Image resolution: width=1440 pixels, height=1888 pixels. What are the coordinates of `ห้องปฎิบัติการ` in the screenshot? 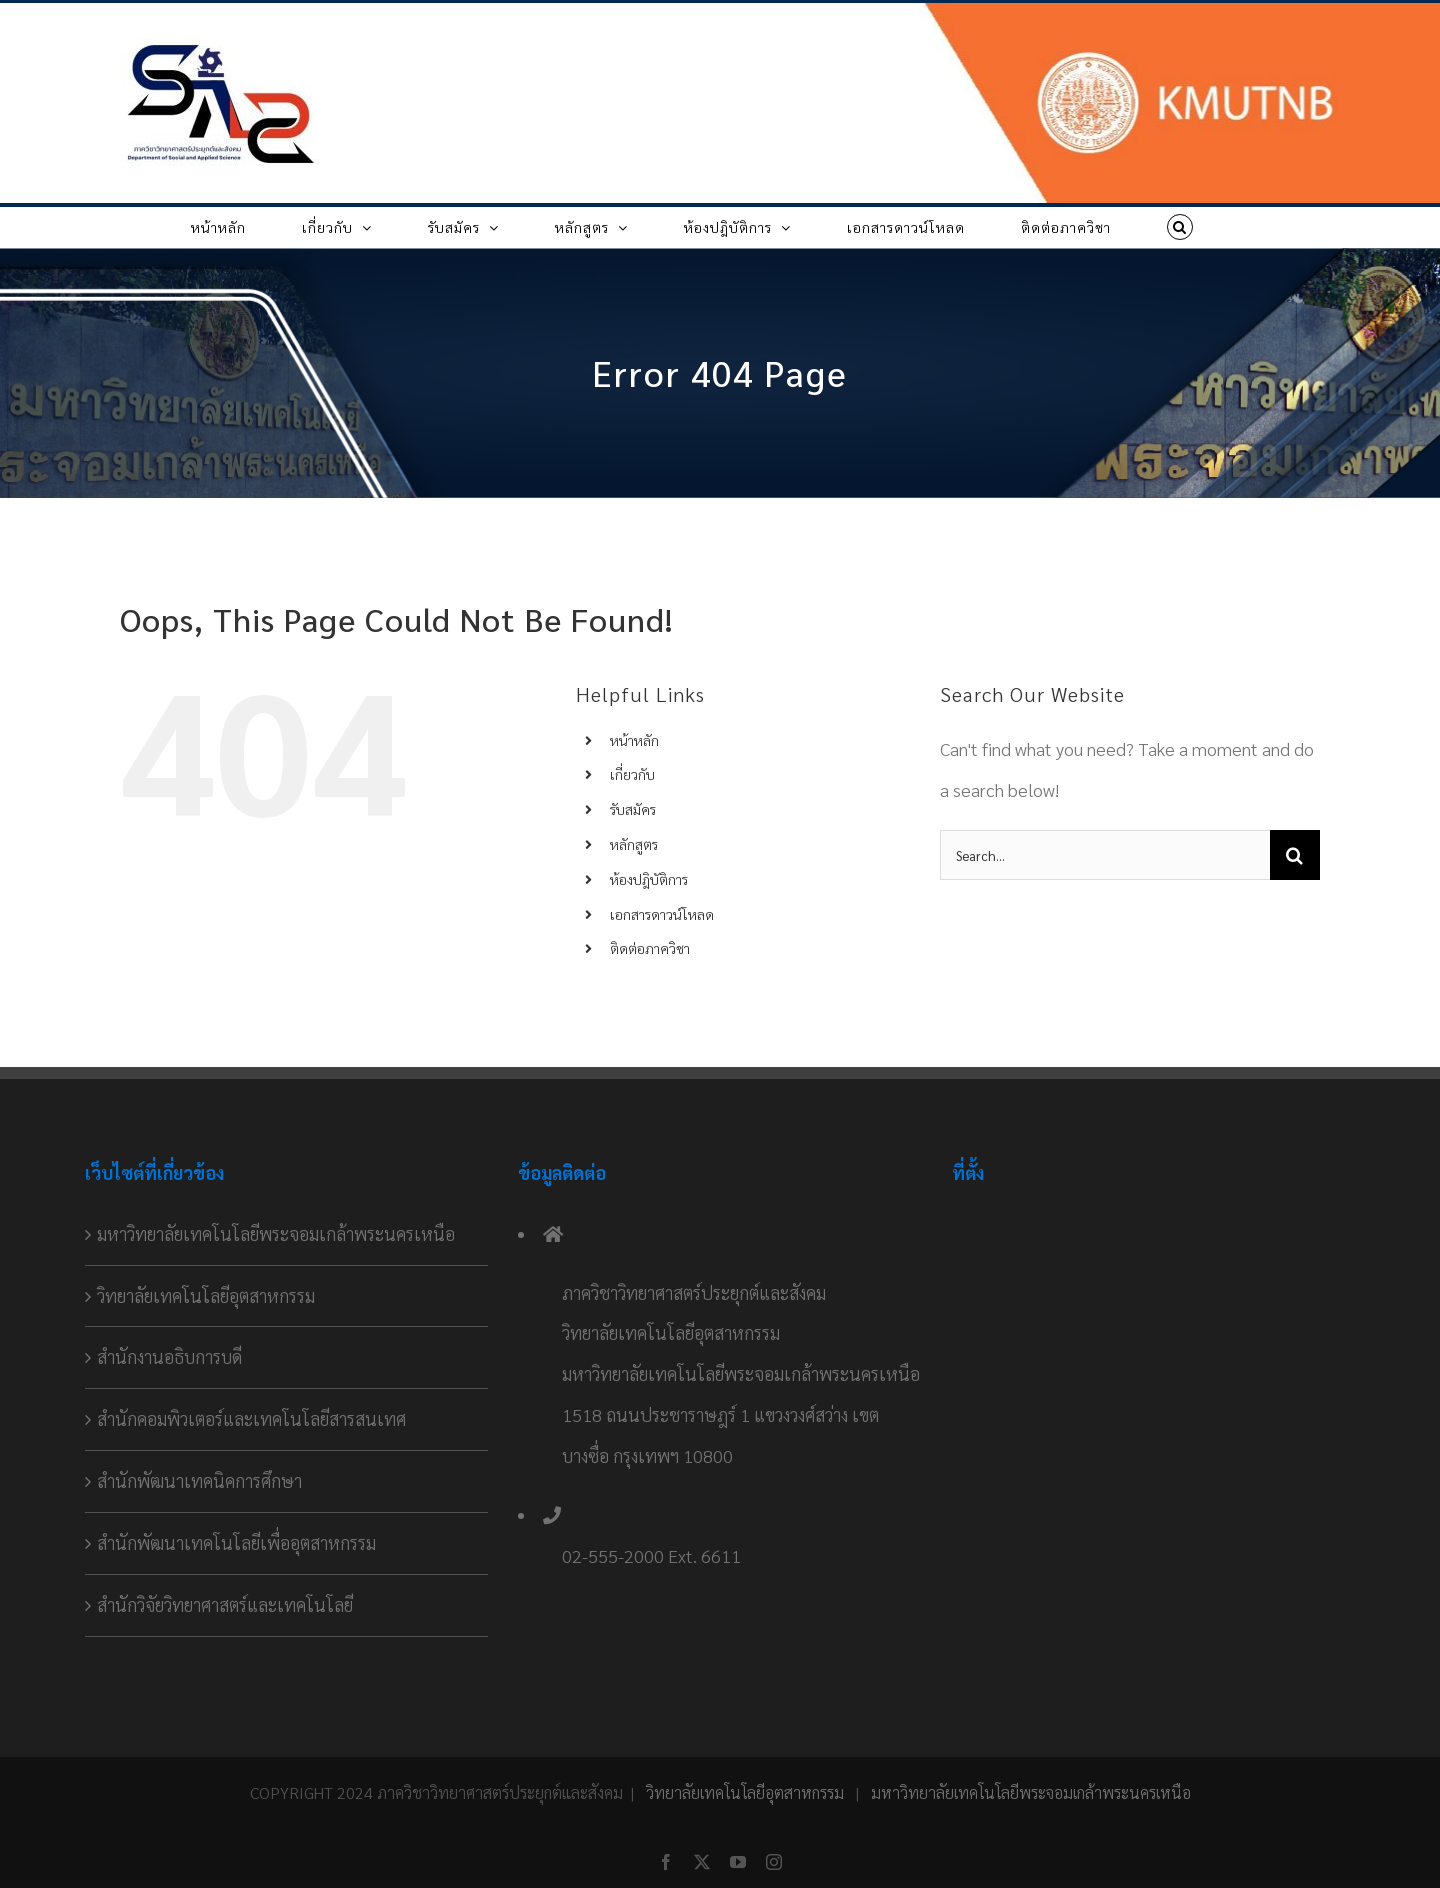 It's located at (649, 879).